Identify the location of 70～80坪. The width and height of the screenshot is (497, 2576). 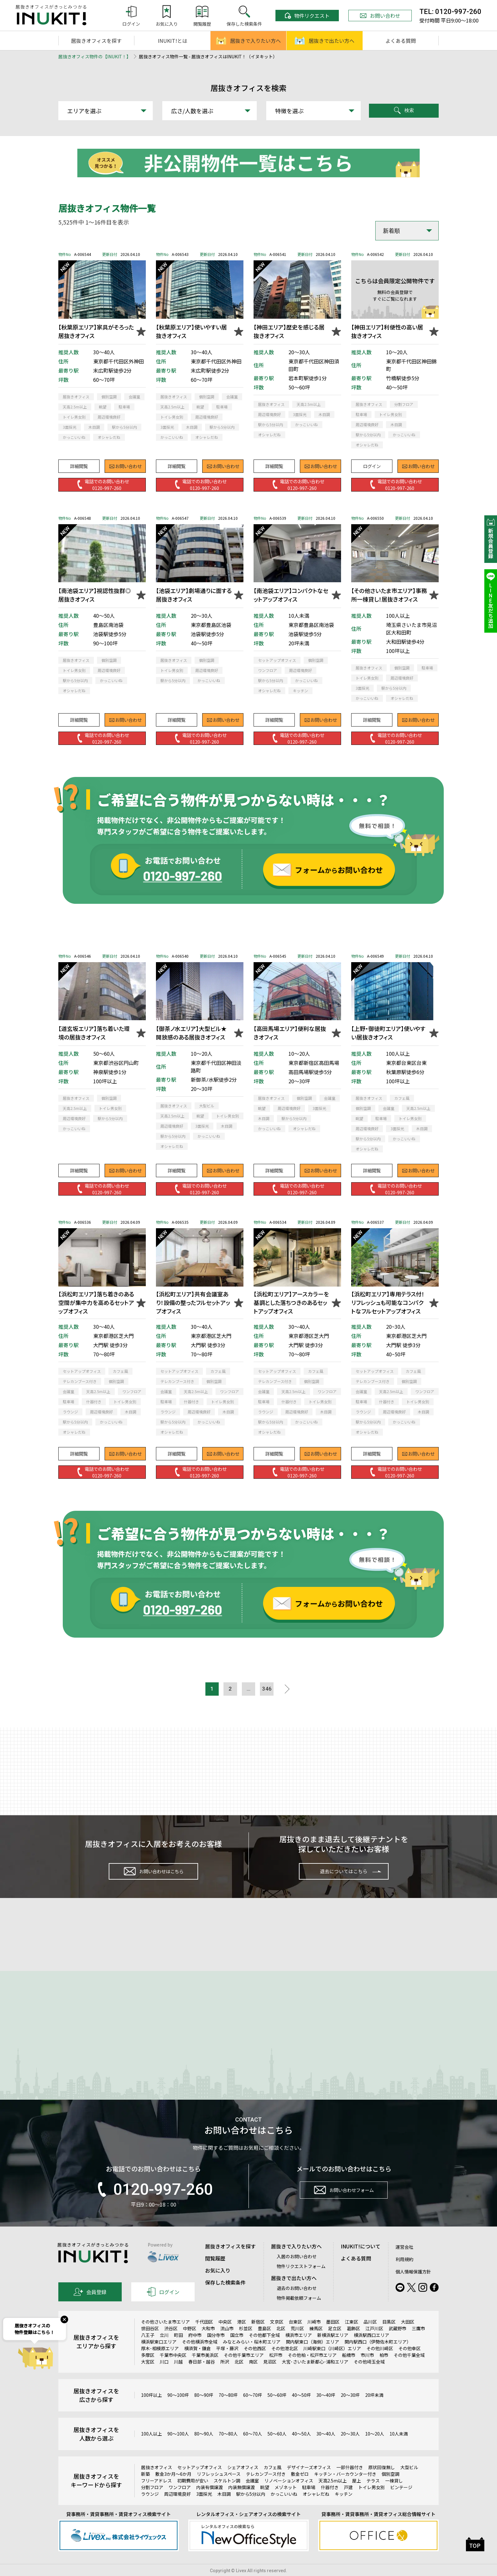
(228, 2410).